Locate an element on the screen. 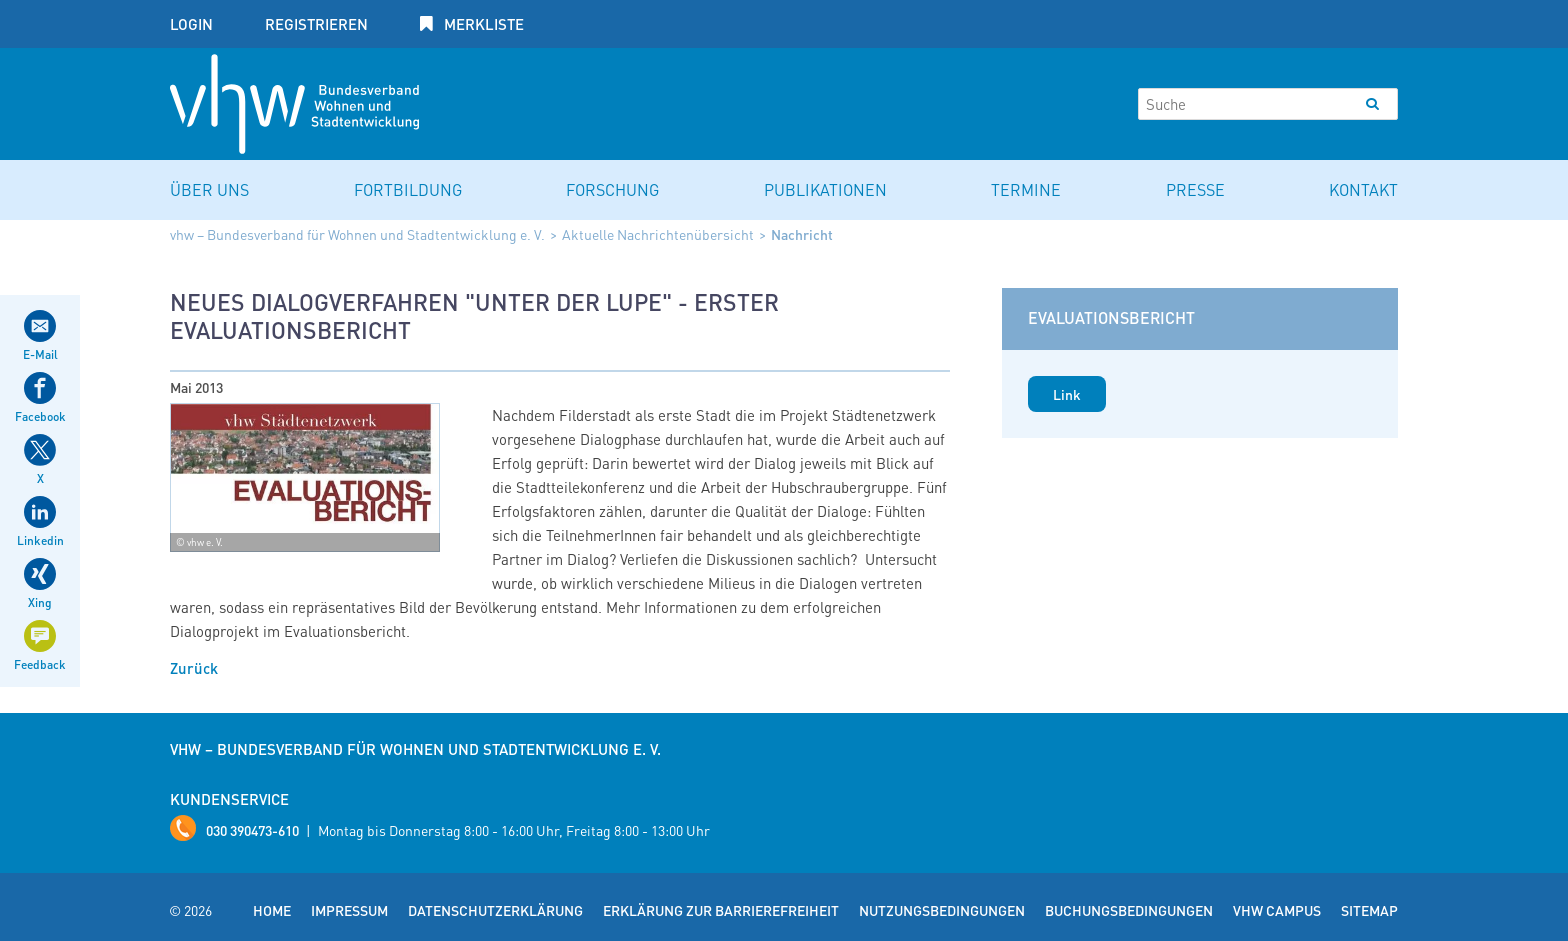  Home is located at coordinates (272, 910).